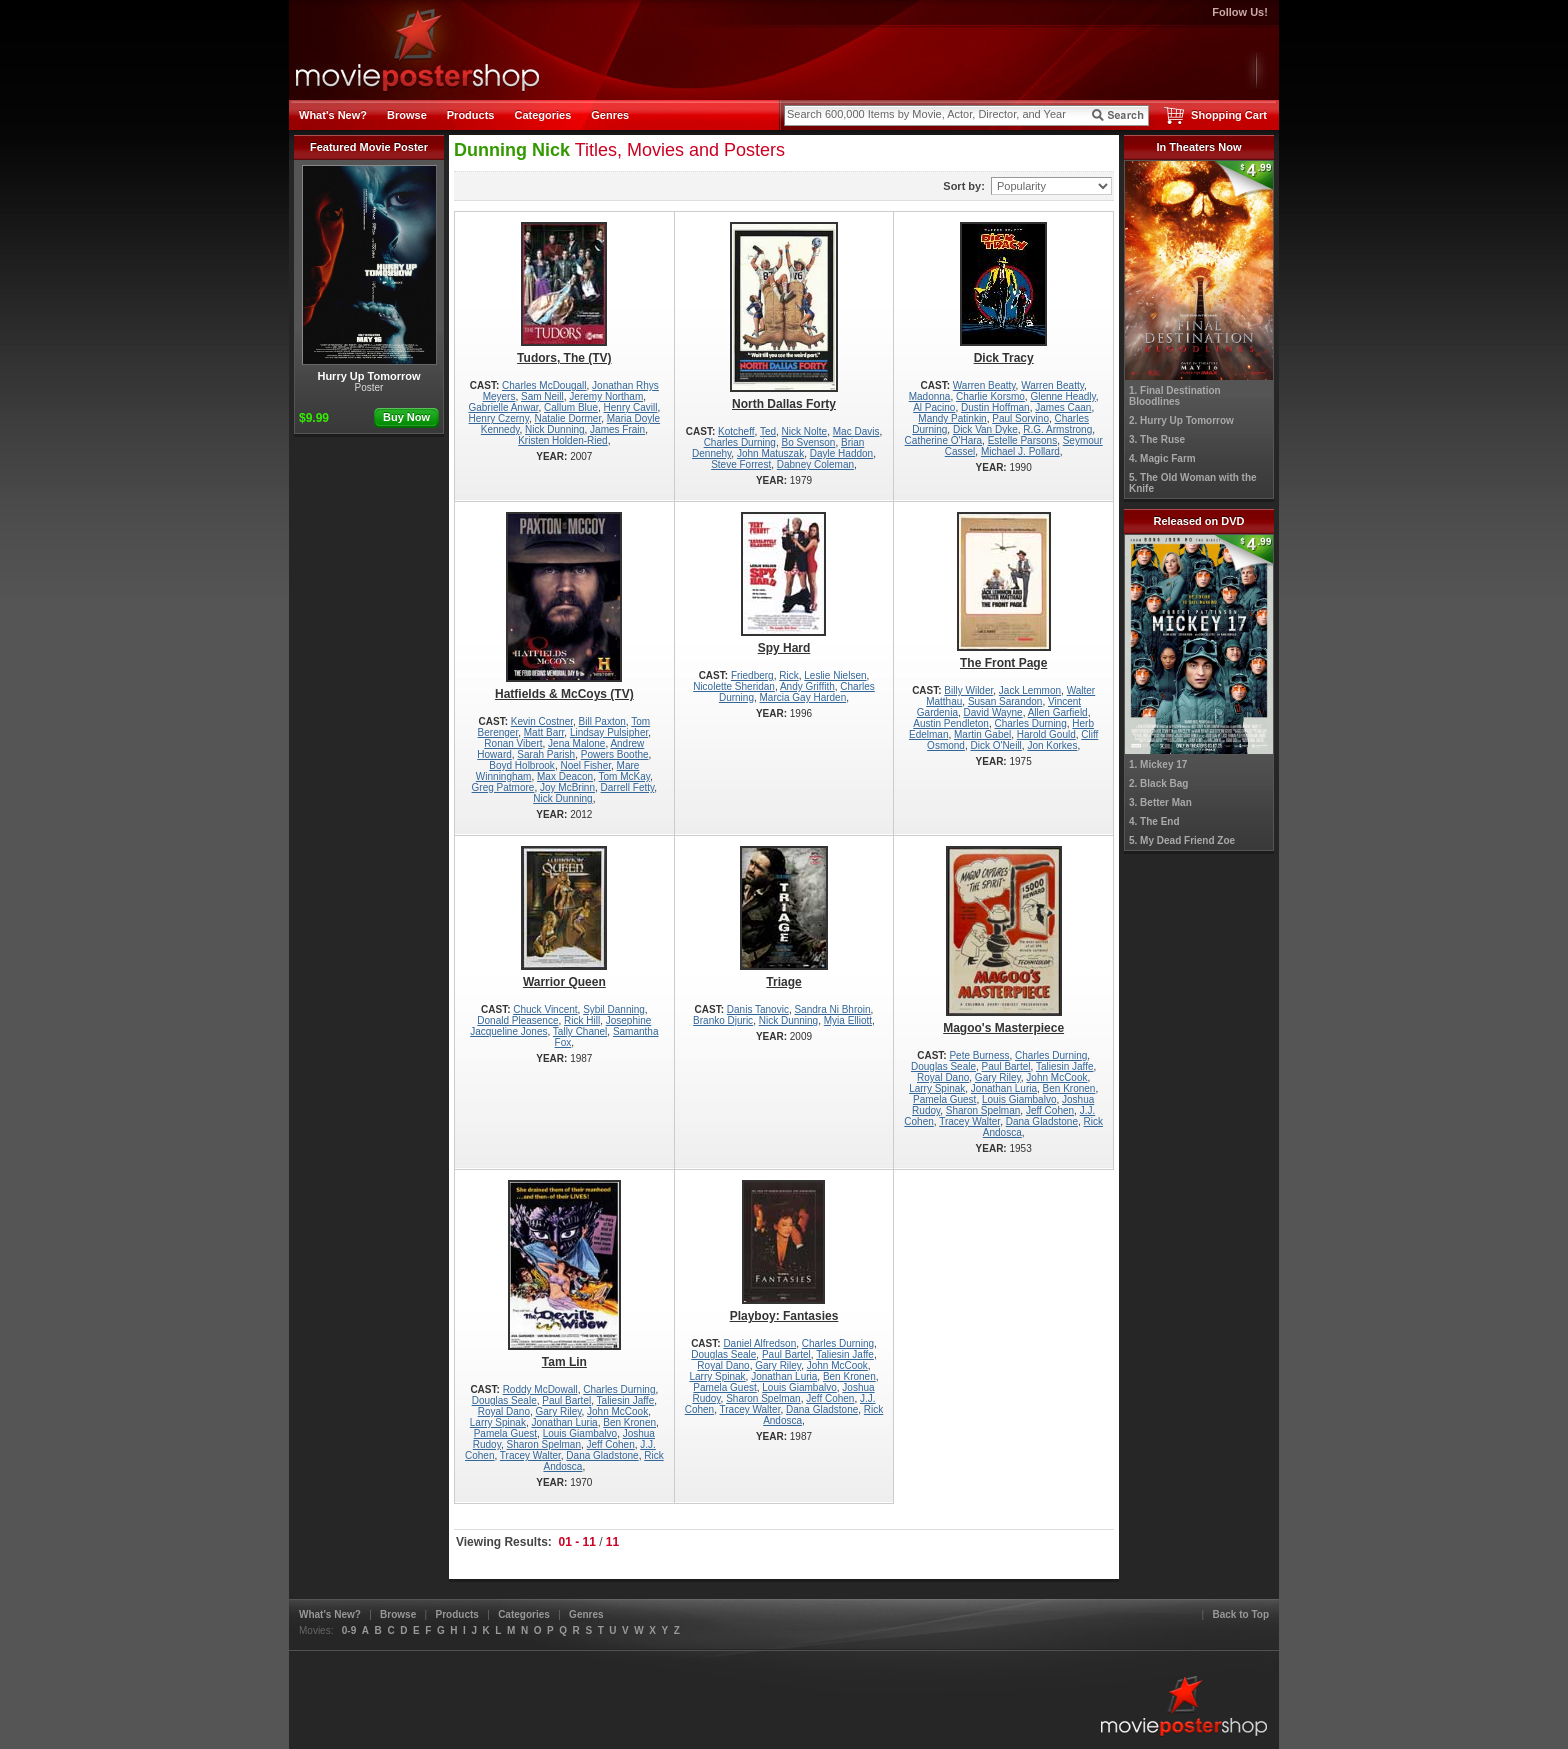 The image size is (1568, 1749). I want to click on Kevin Costner, so click(542, 721).